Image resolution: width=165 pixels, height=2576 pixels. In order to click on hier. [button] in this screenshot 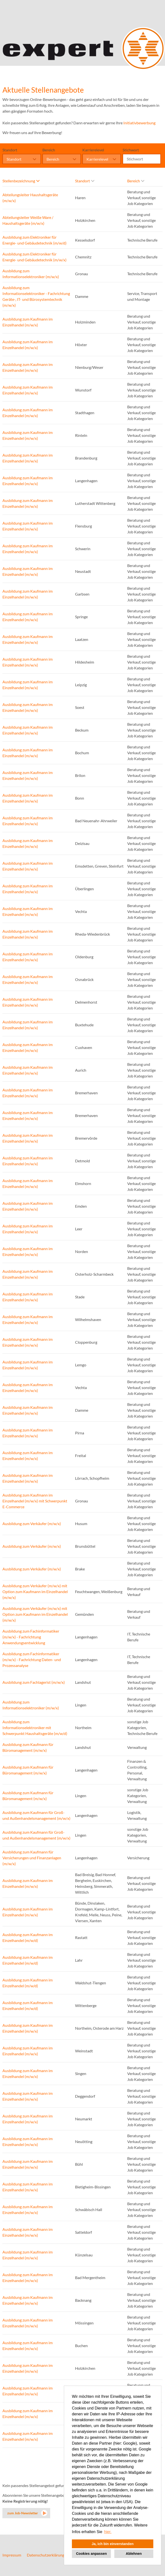, I will do `click(107, 2532)`.